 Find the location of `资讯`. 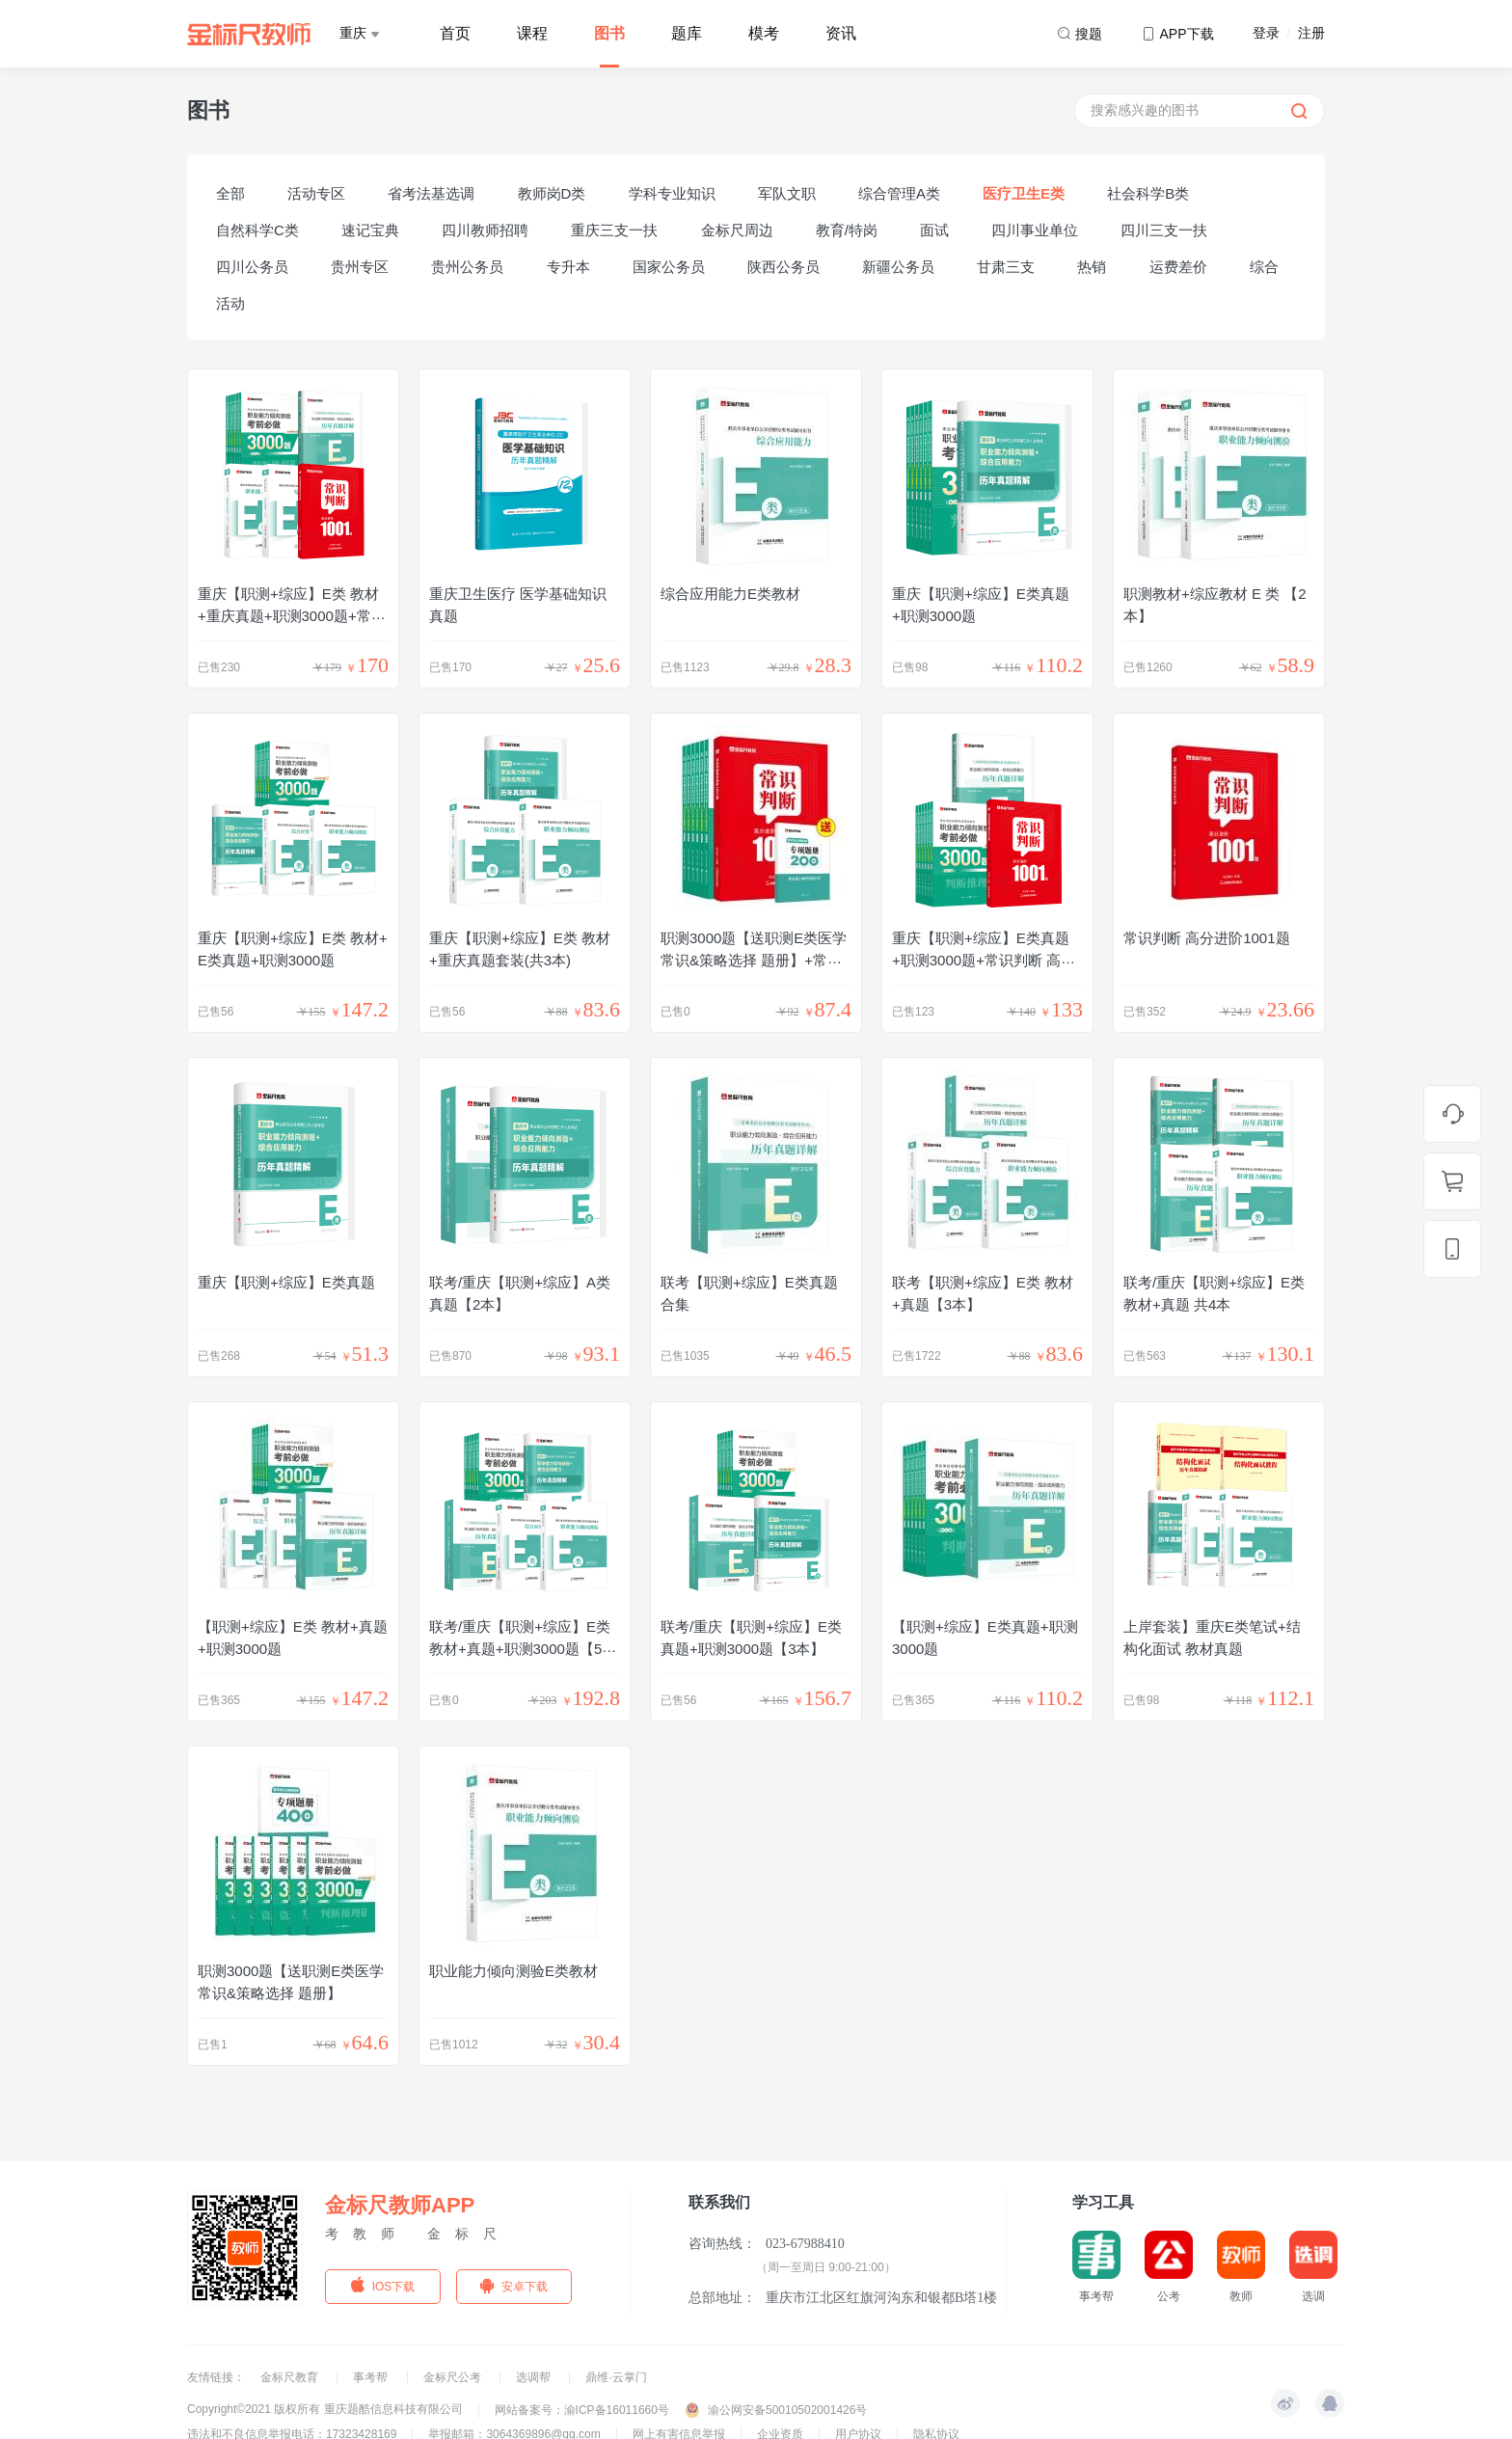

资讯 is located at coordinates (840, 33).